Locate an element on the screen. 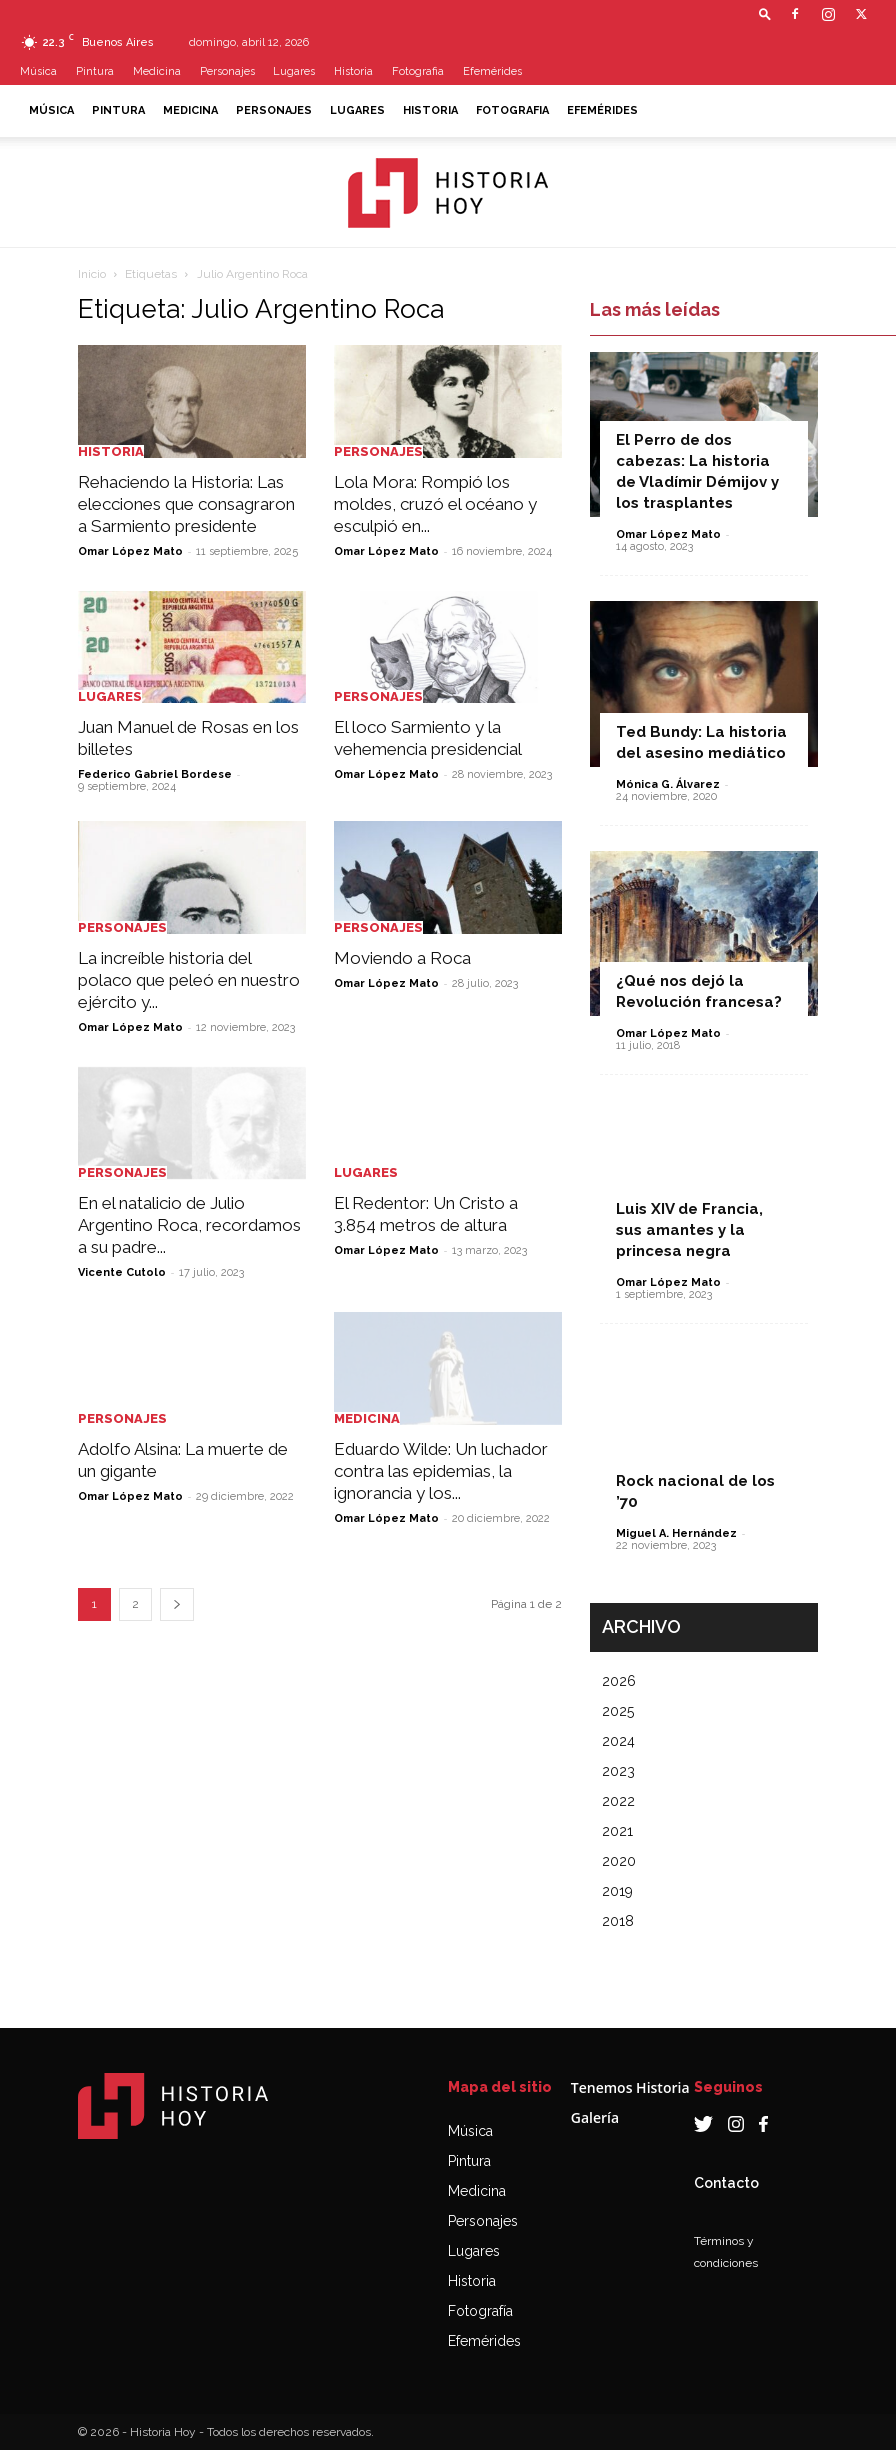  [next-page] is located at coordinates (177, 1604).